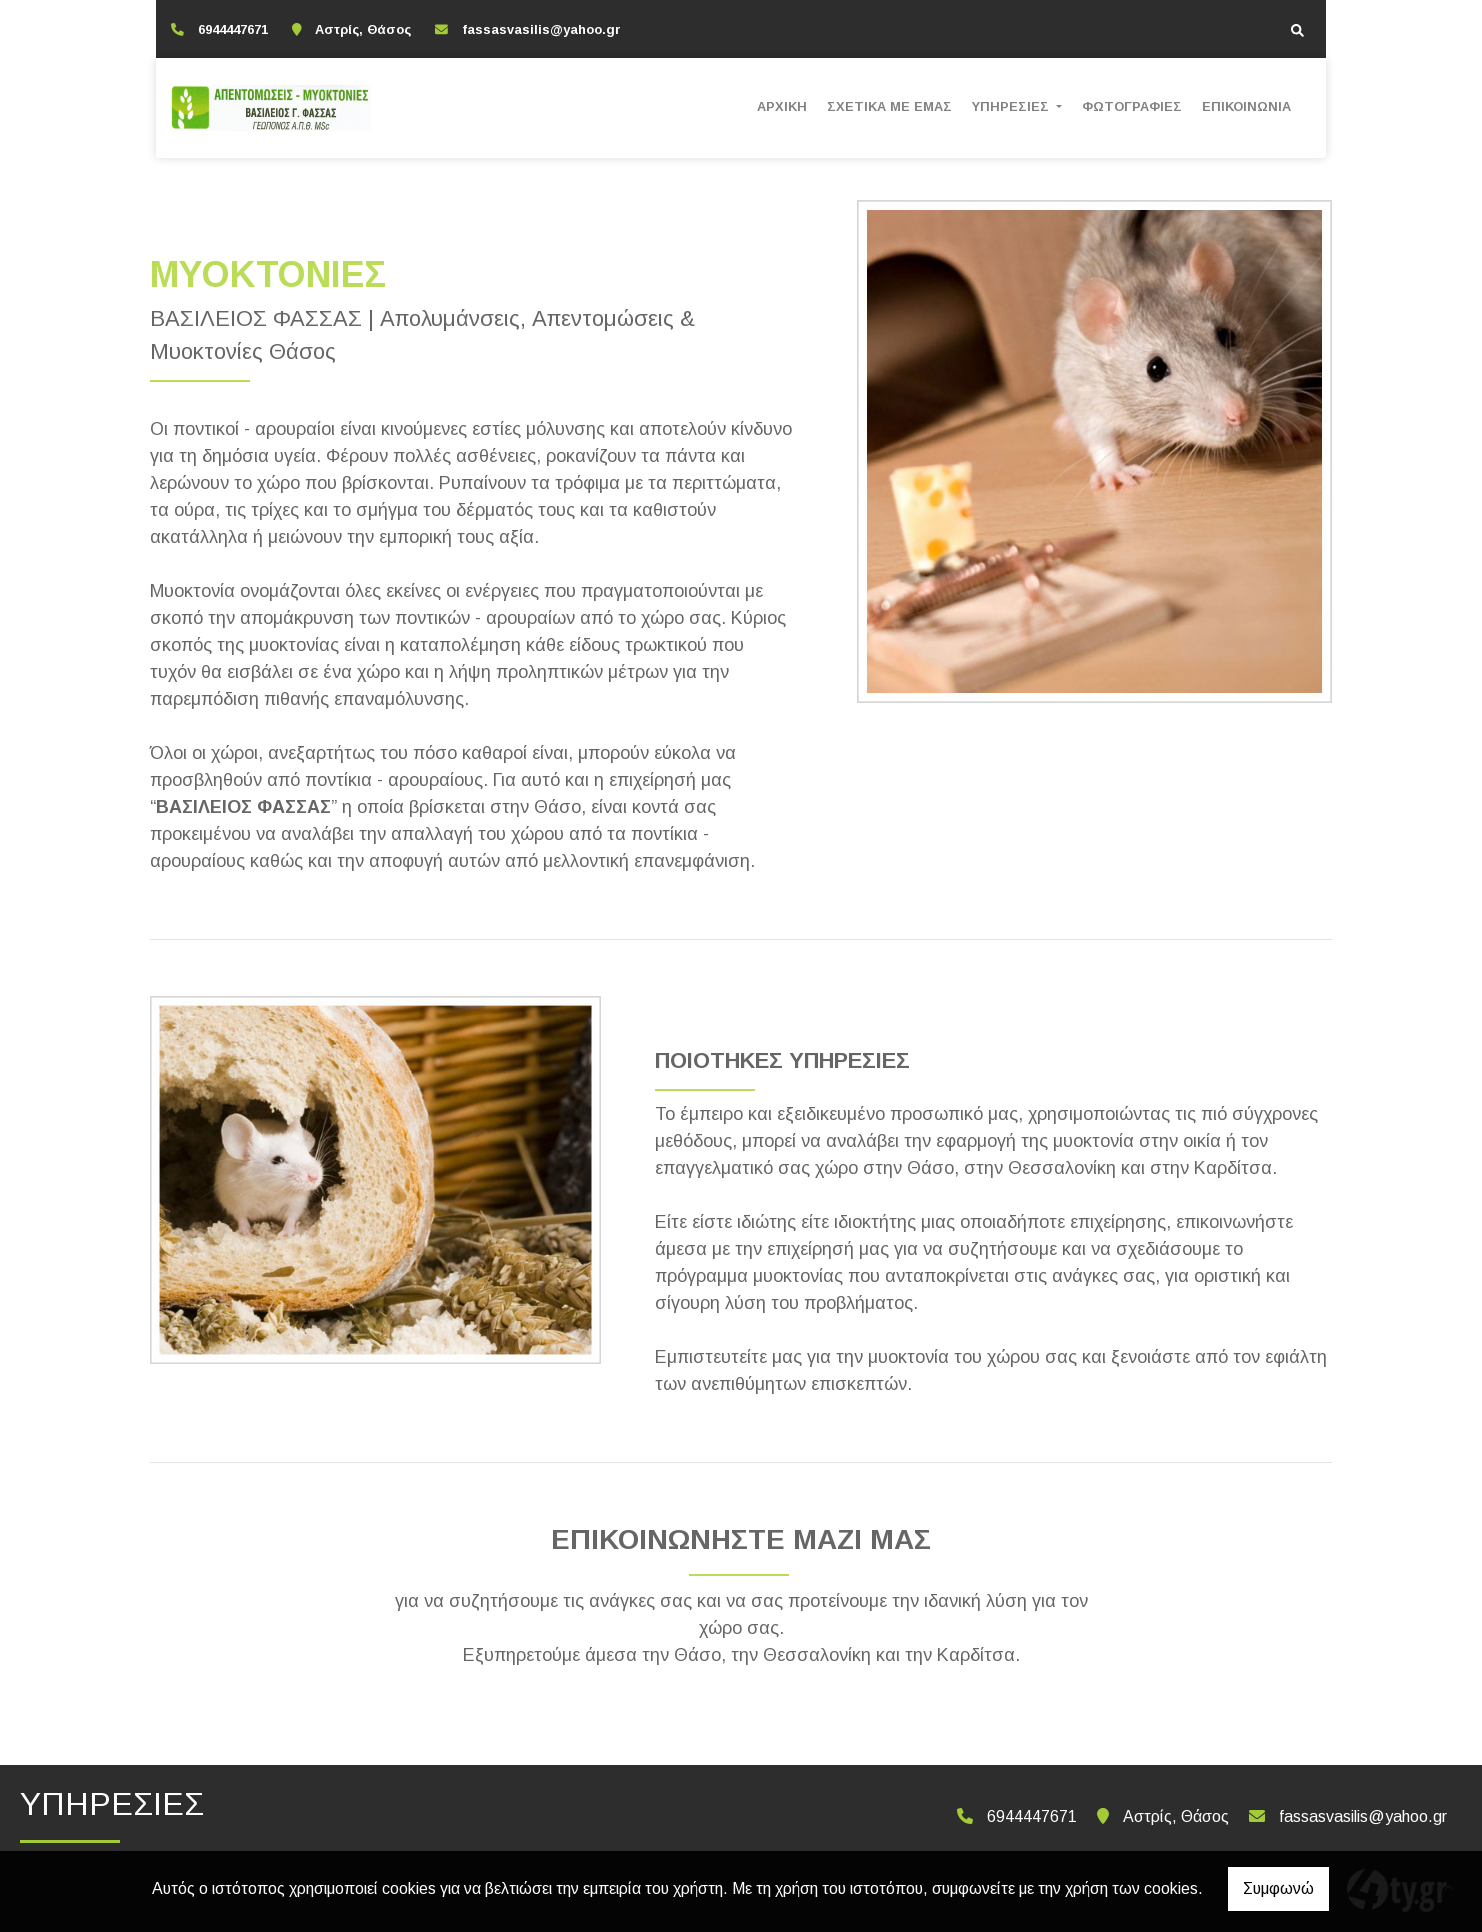 The height and width of the screenshot is (1932, 1482). I want to click on Συμφωνώ, so click(1278, 1888).